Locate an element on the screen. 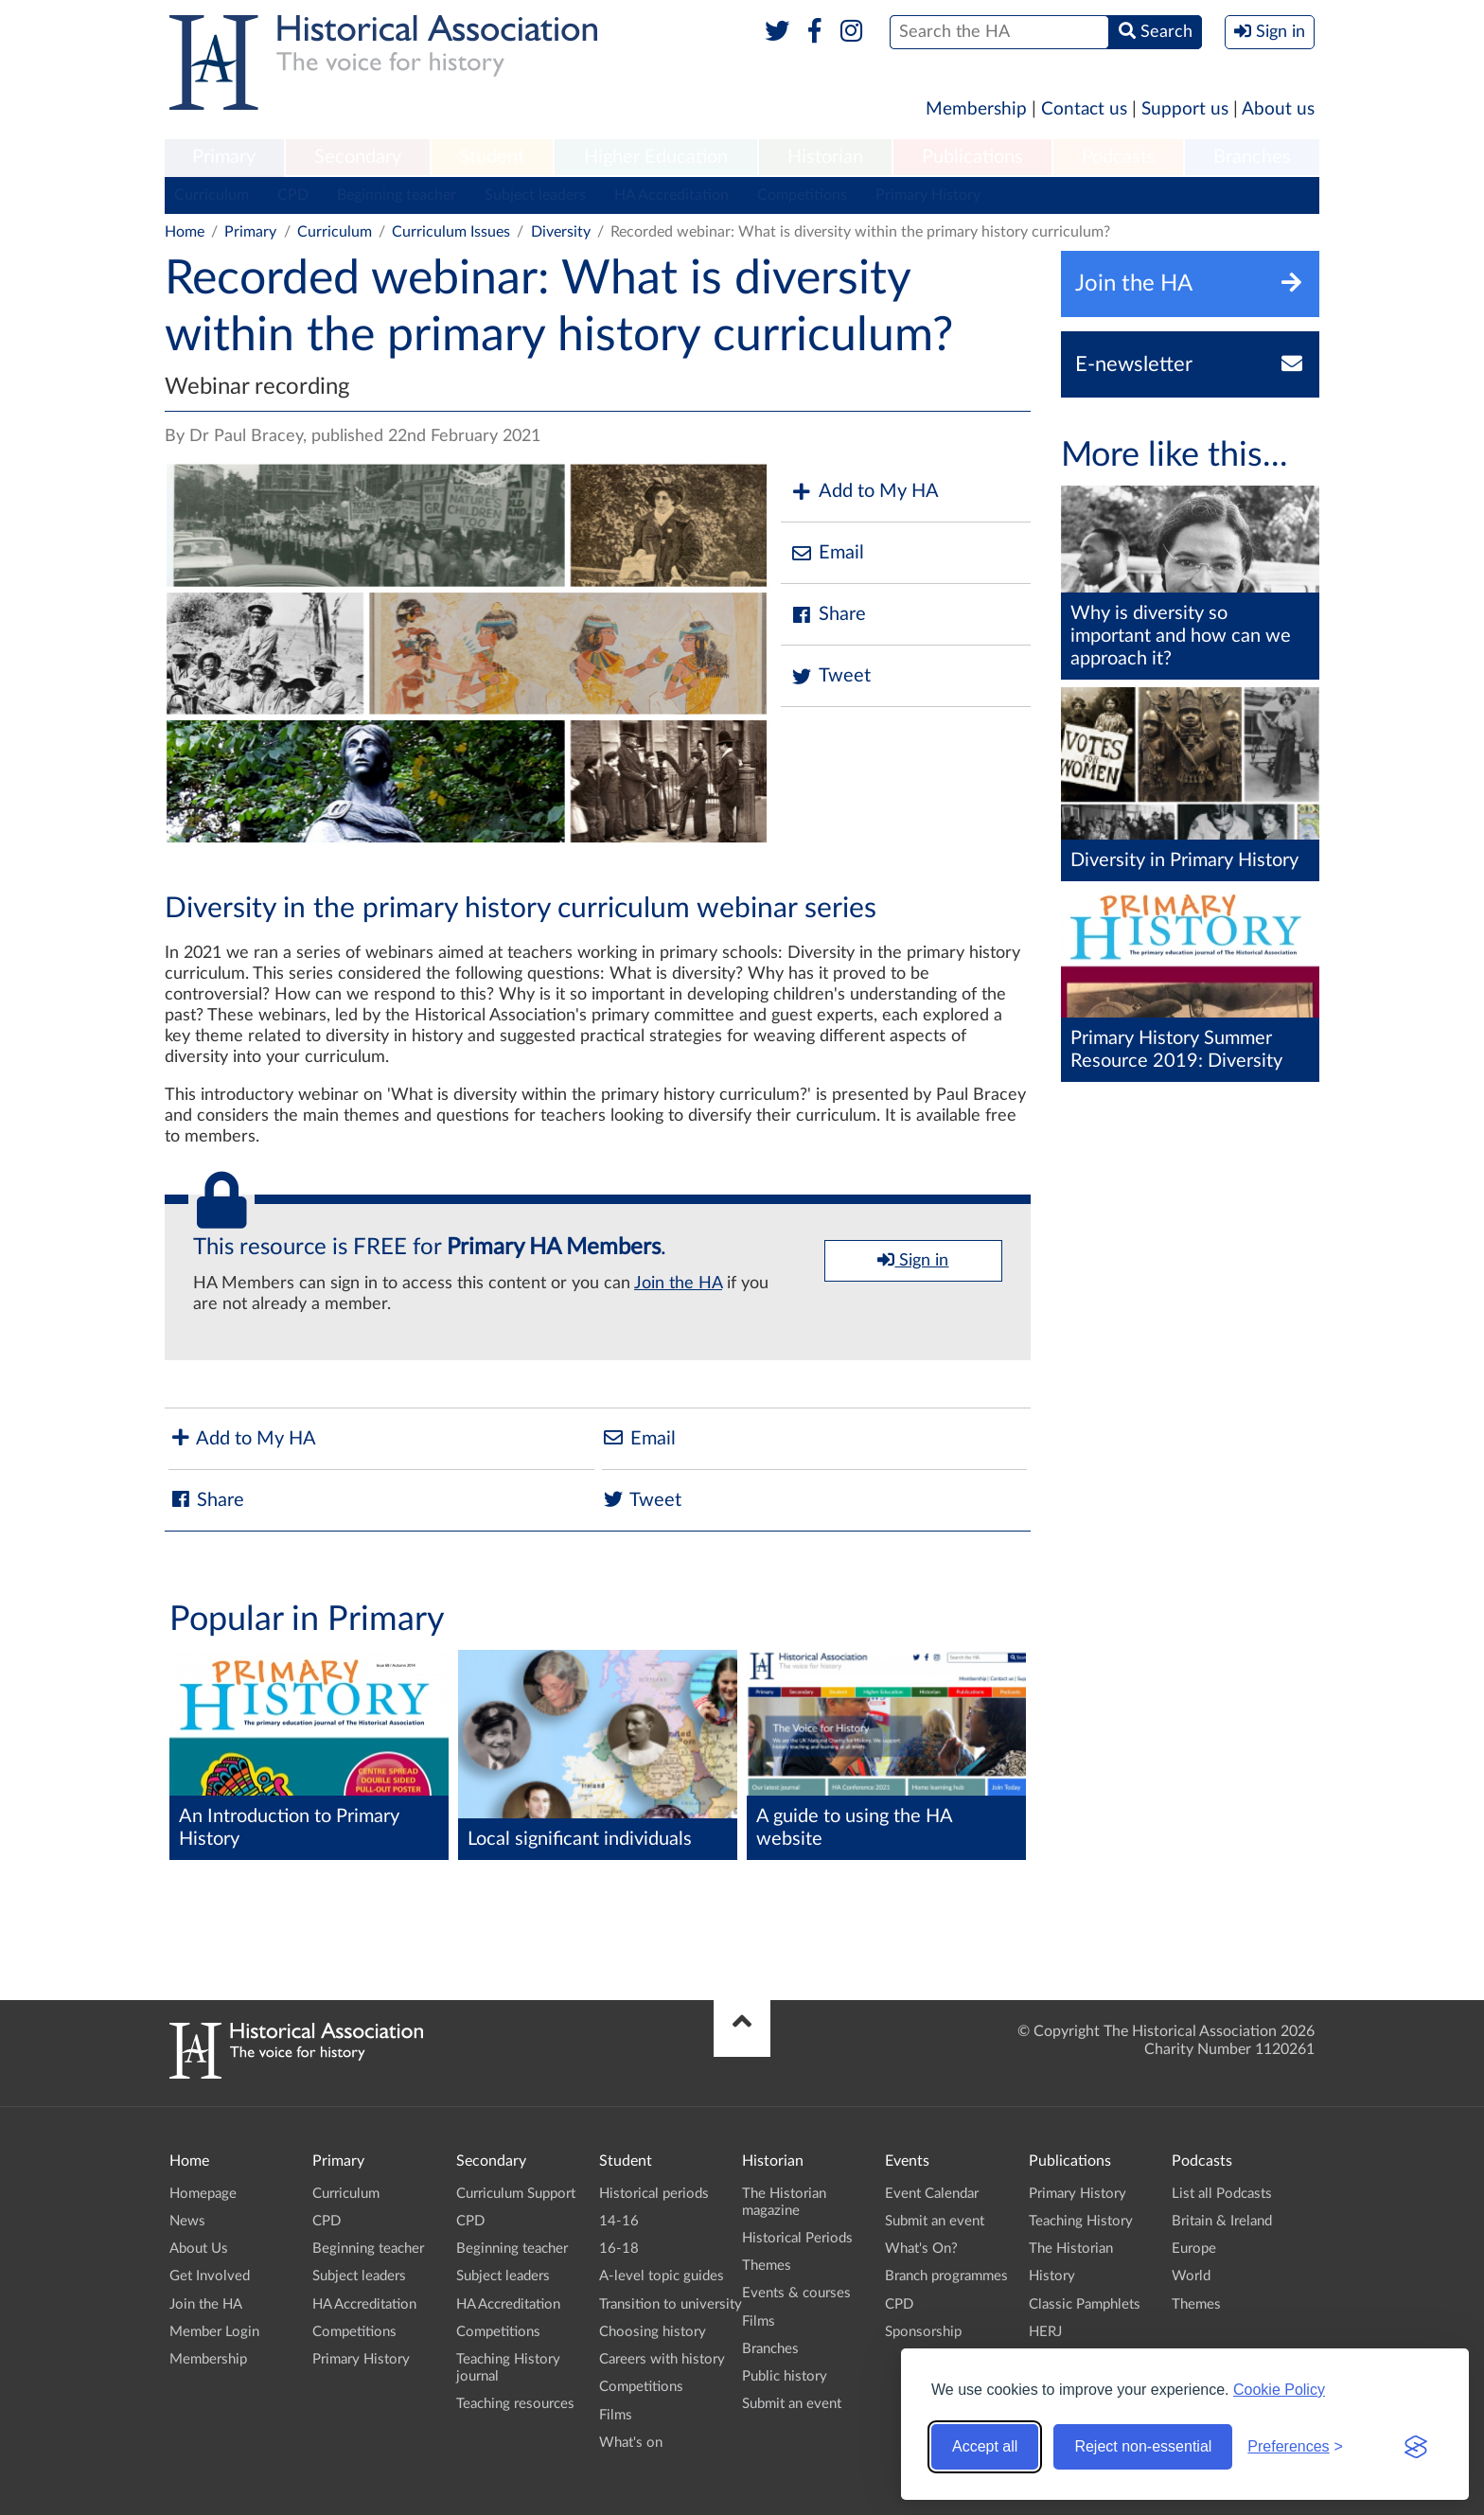  Beginning teacher is located at coordinates (396, 195).